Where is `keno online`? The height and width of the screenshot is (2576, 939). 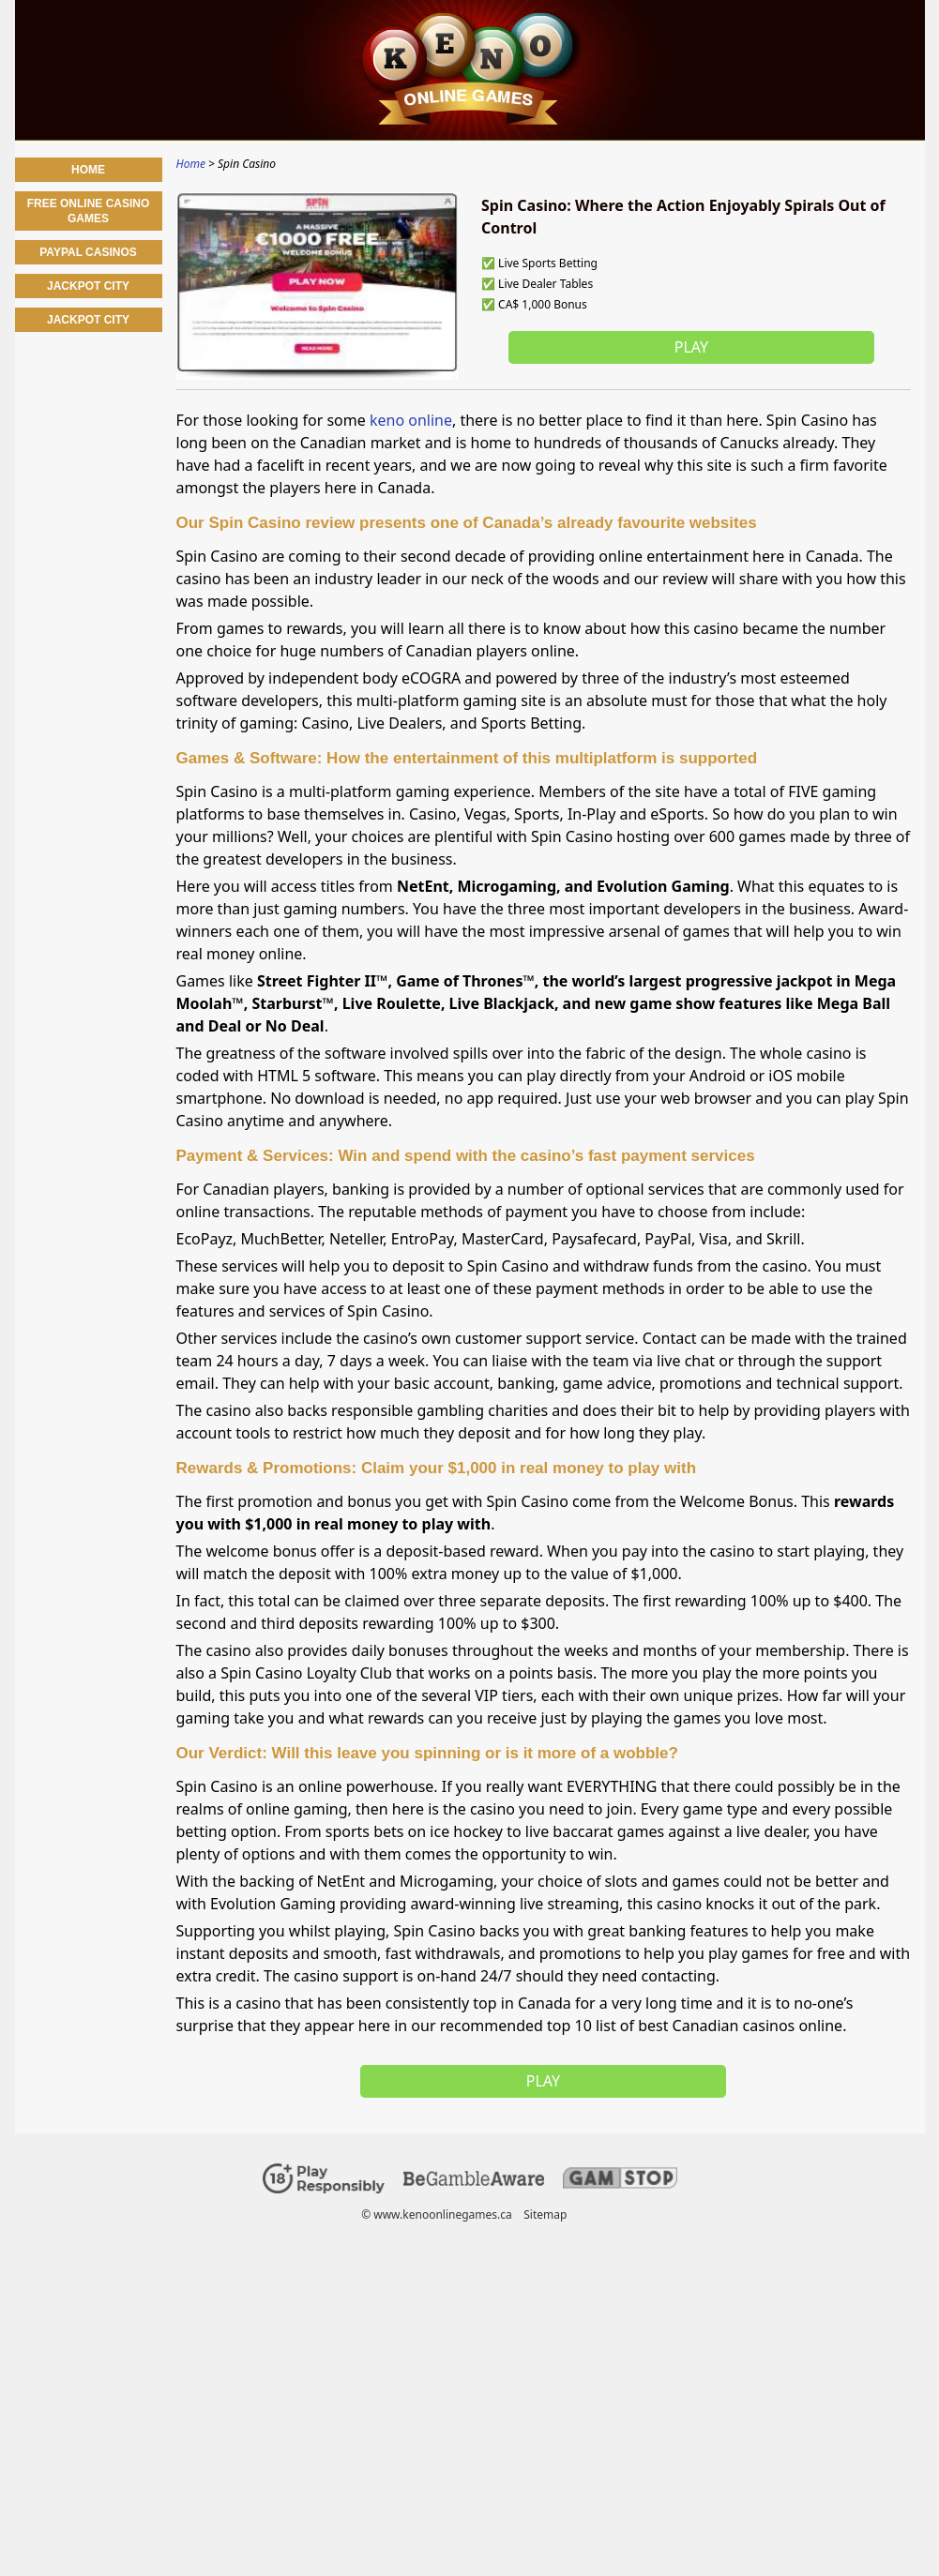 keno online is located at coordinates (411, 420).